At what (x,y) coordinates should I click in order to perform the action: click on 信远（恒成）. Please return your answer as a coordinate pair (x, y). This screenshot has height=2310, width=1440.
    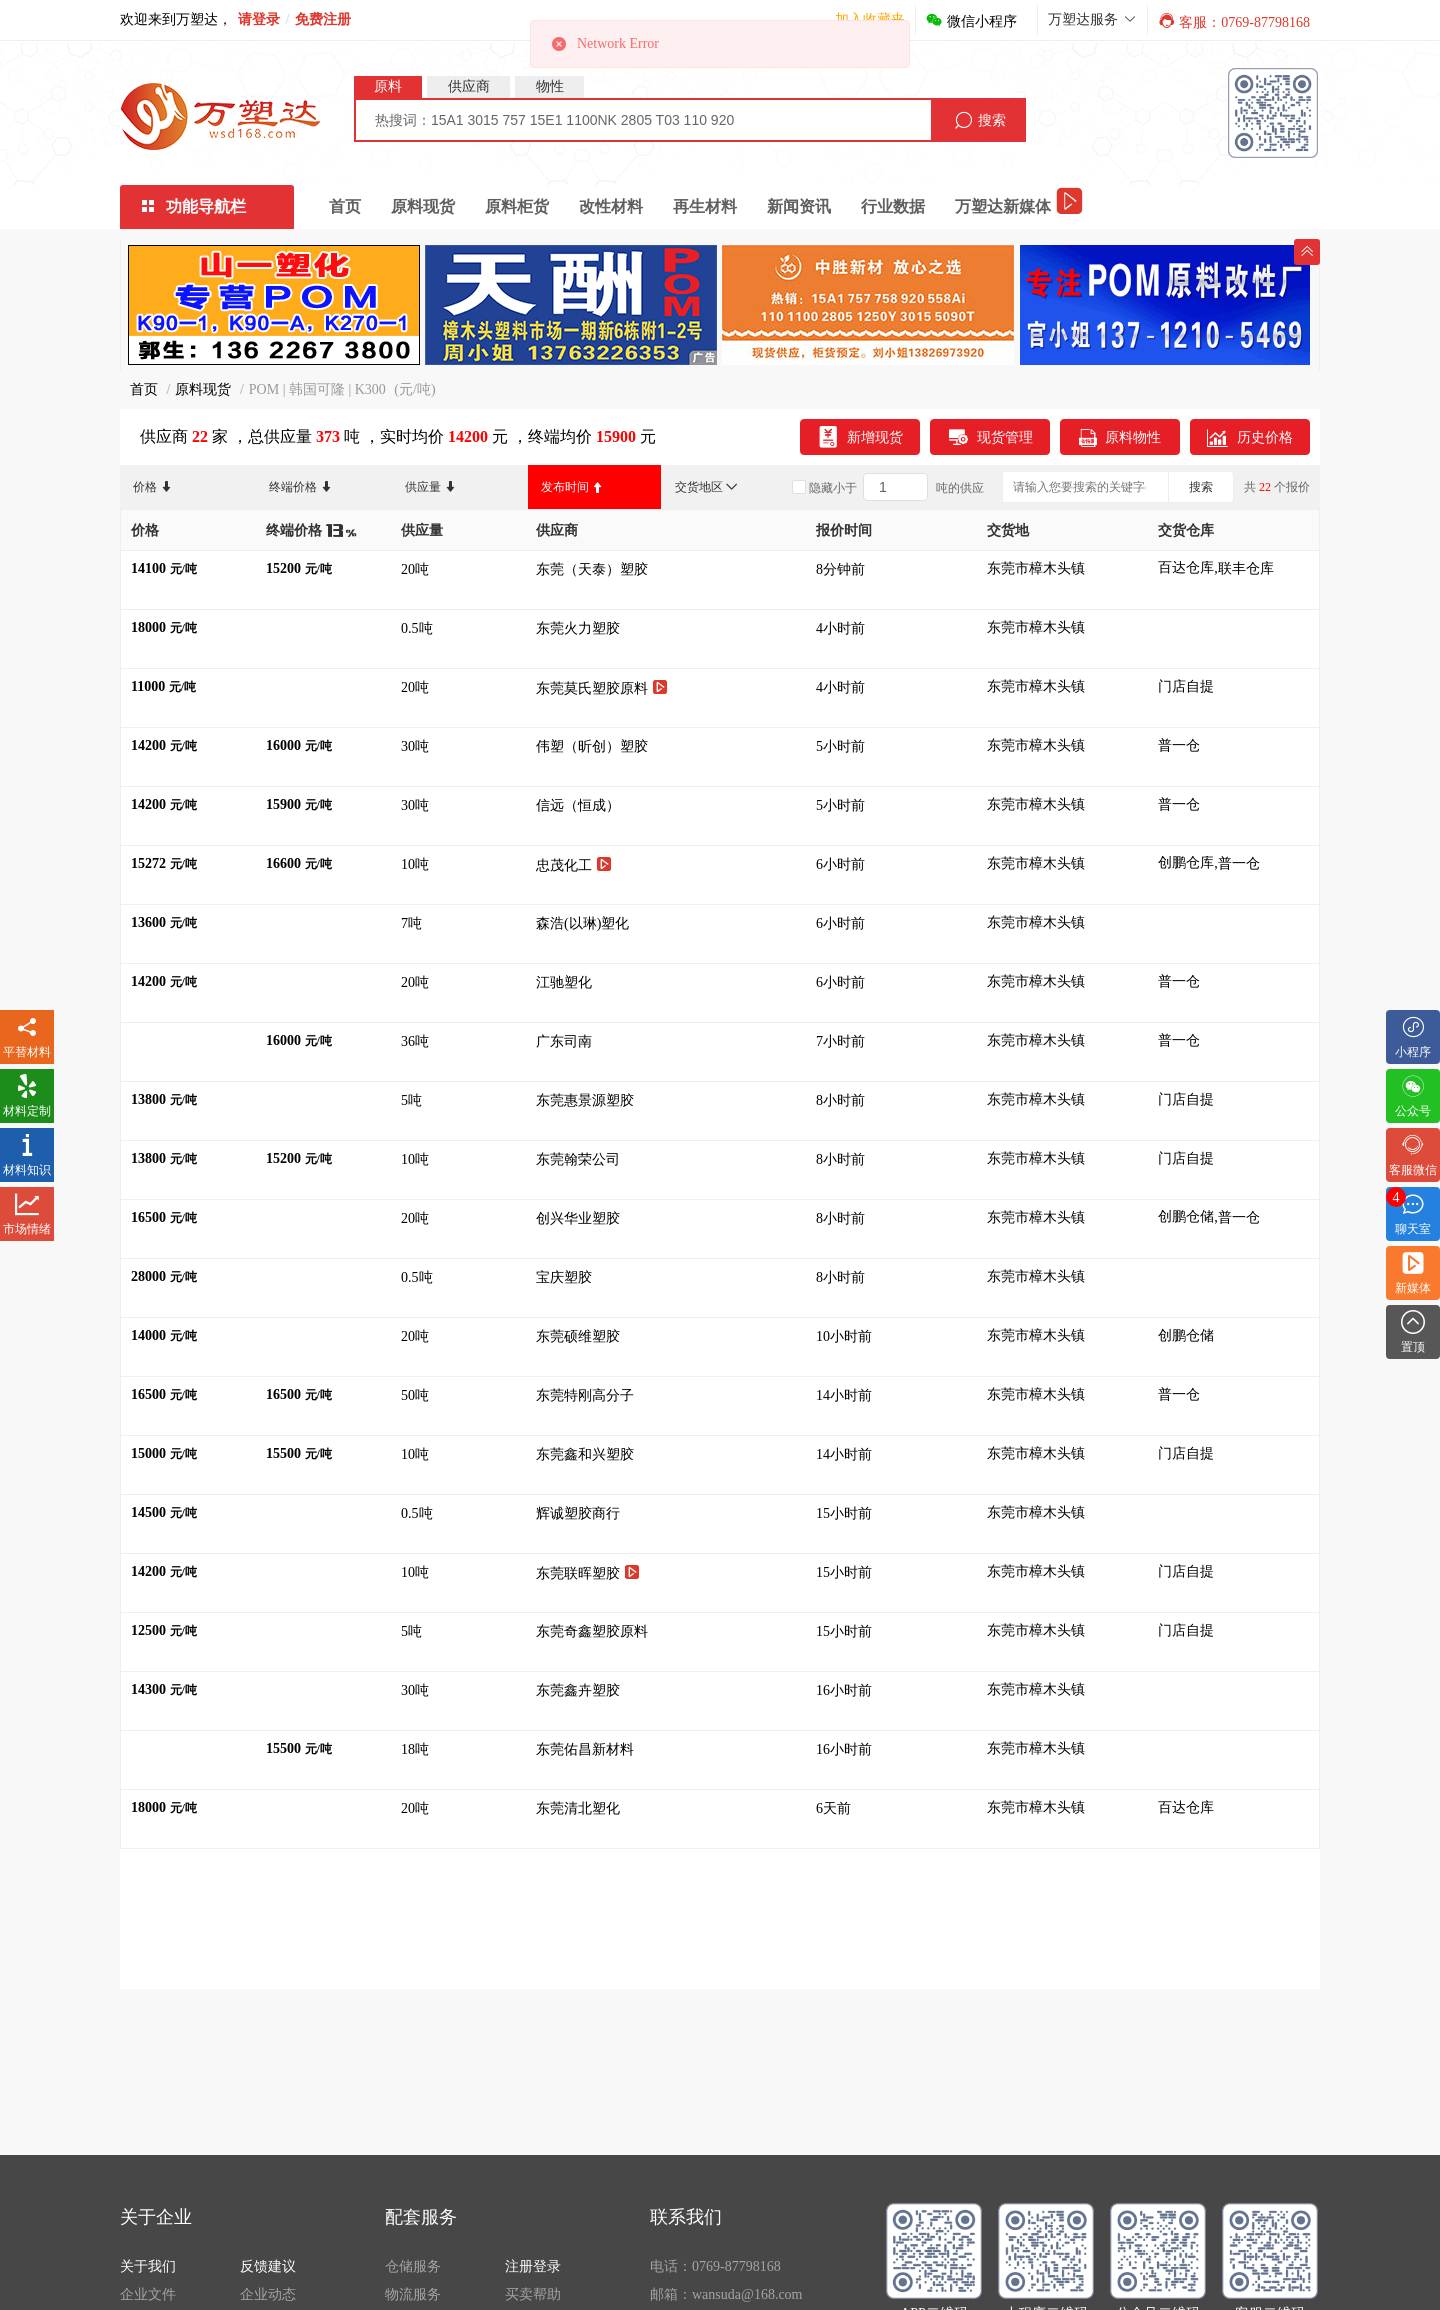
    Looking at the image, I should click on (581, 805).